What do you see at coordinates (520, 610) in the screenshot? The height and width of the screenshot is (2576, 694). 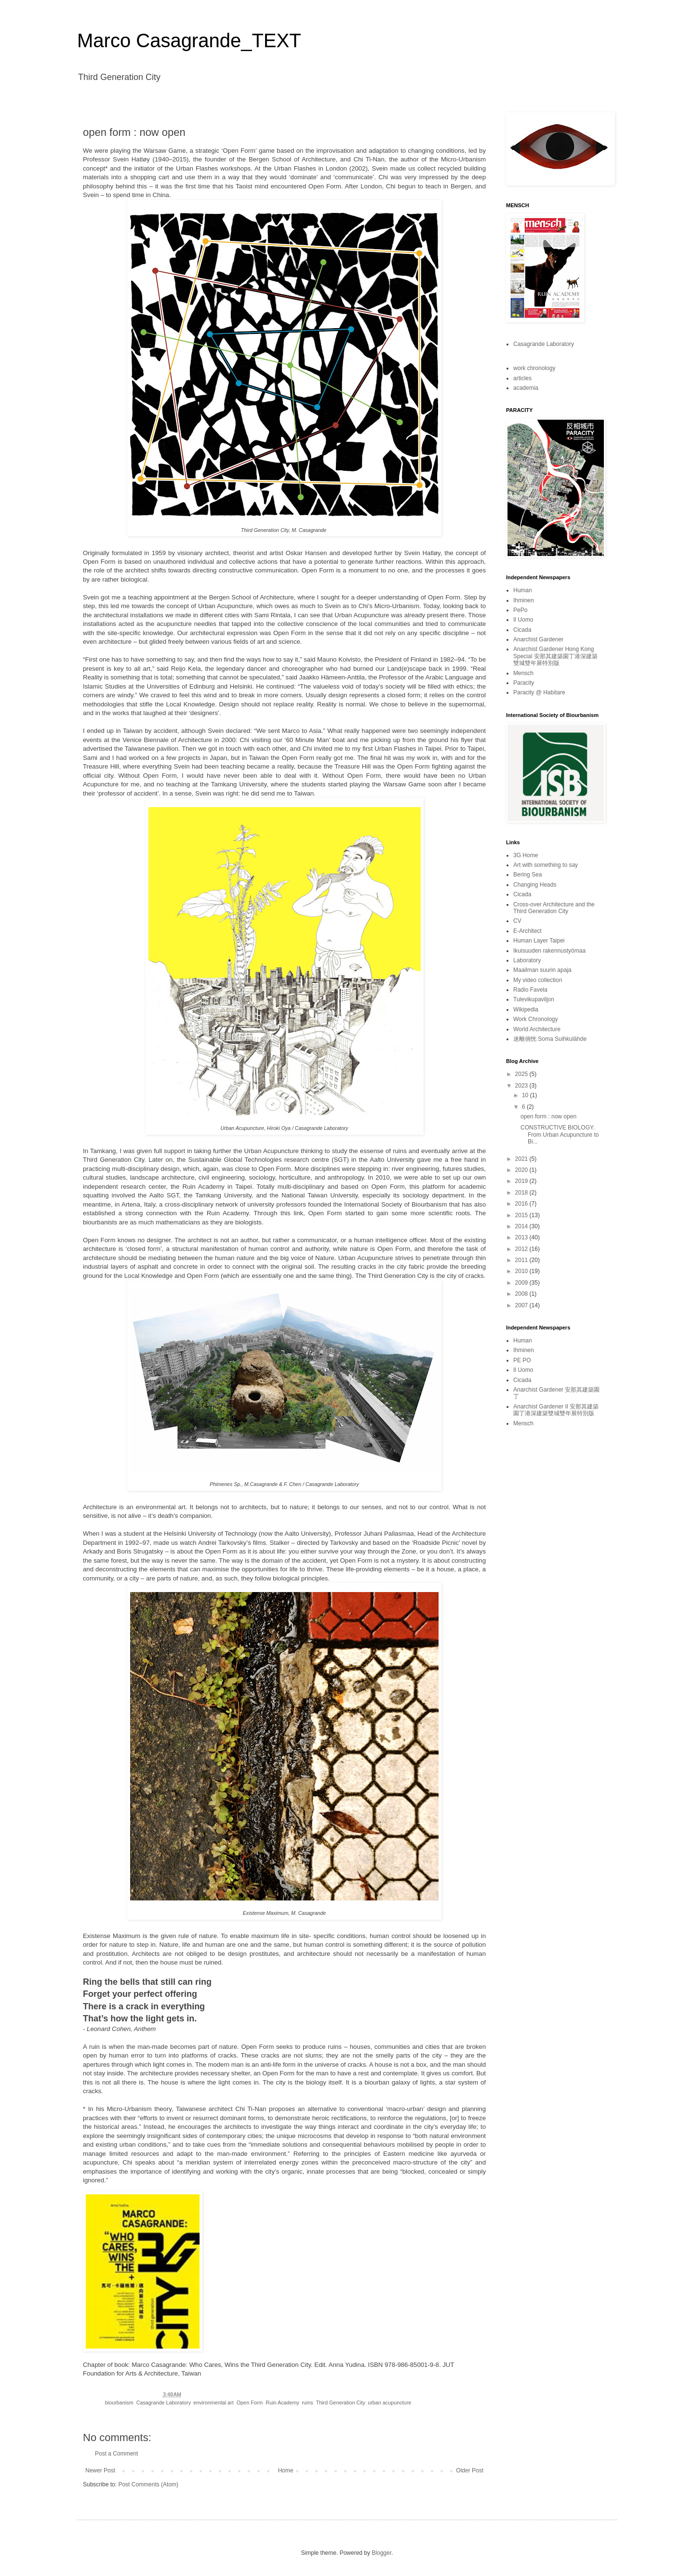 I see `PePo` at bounding box center [520, 610].